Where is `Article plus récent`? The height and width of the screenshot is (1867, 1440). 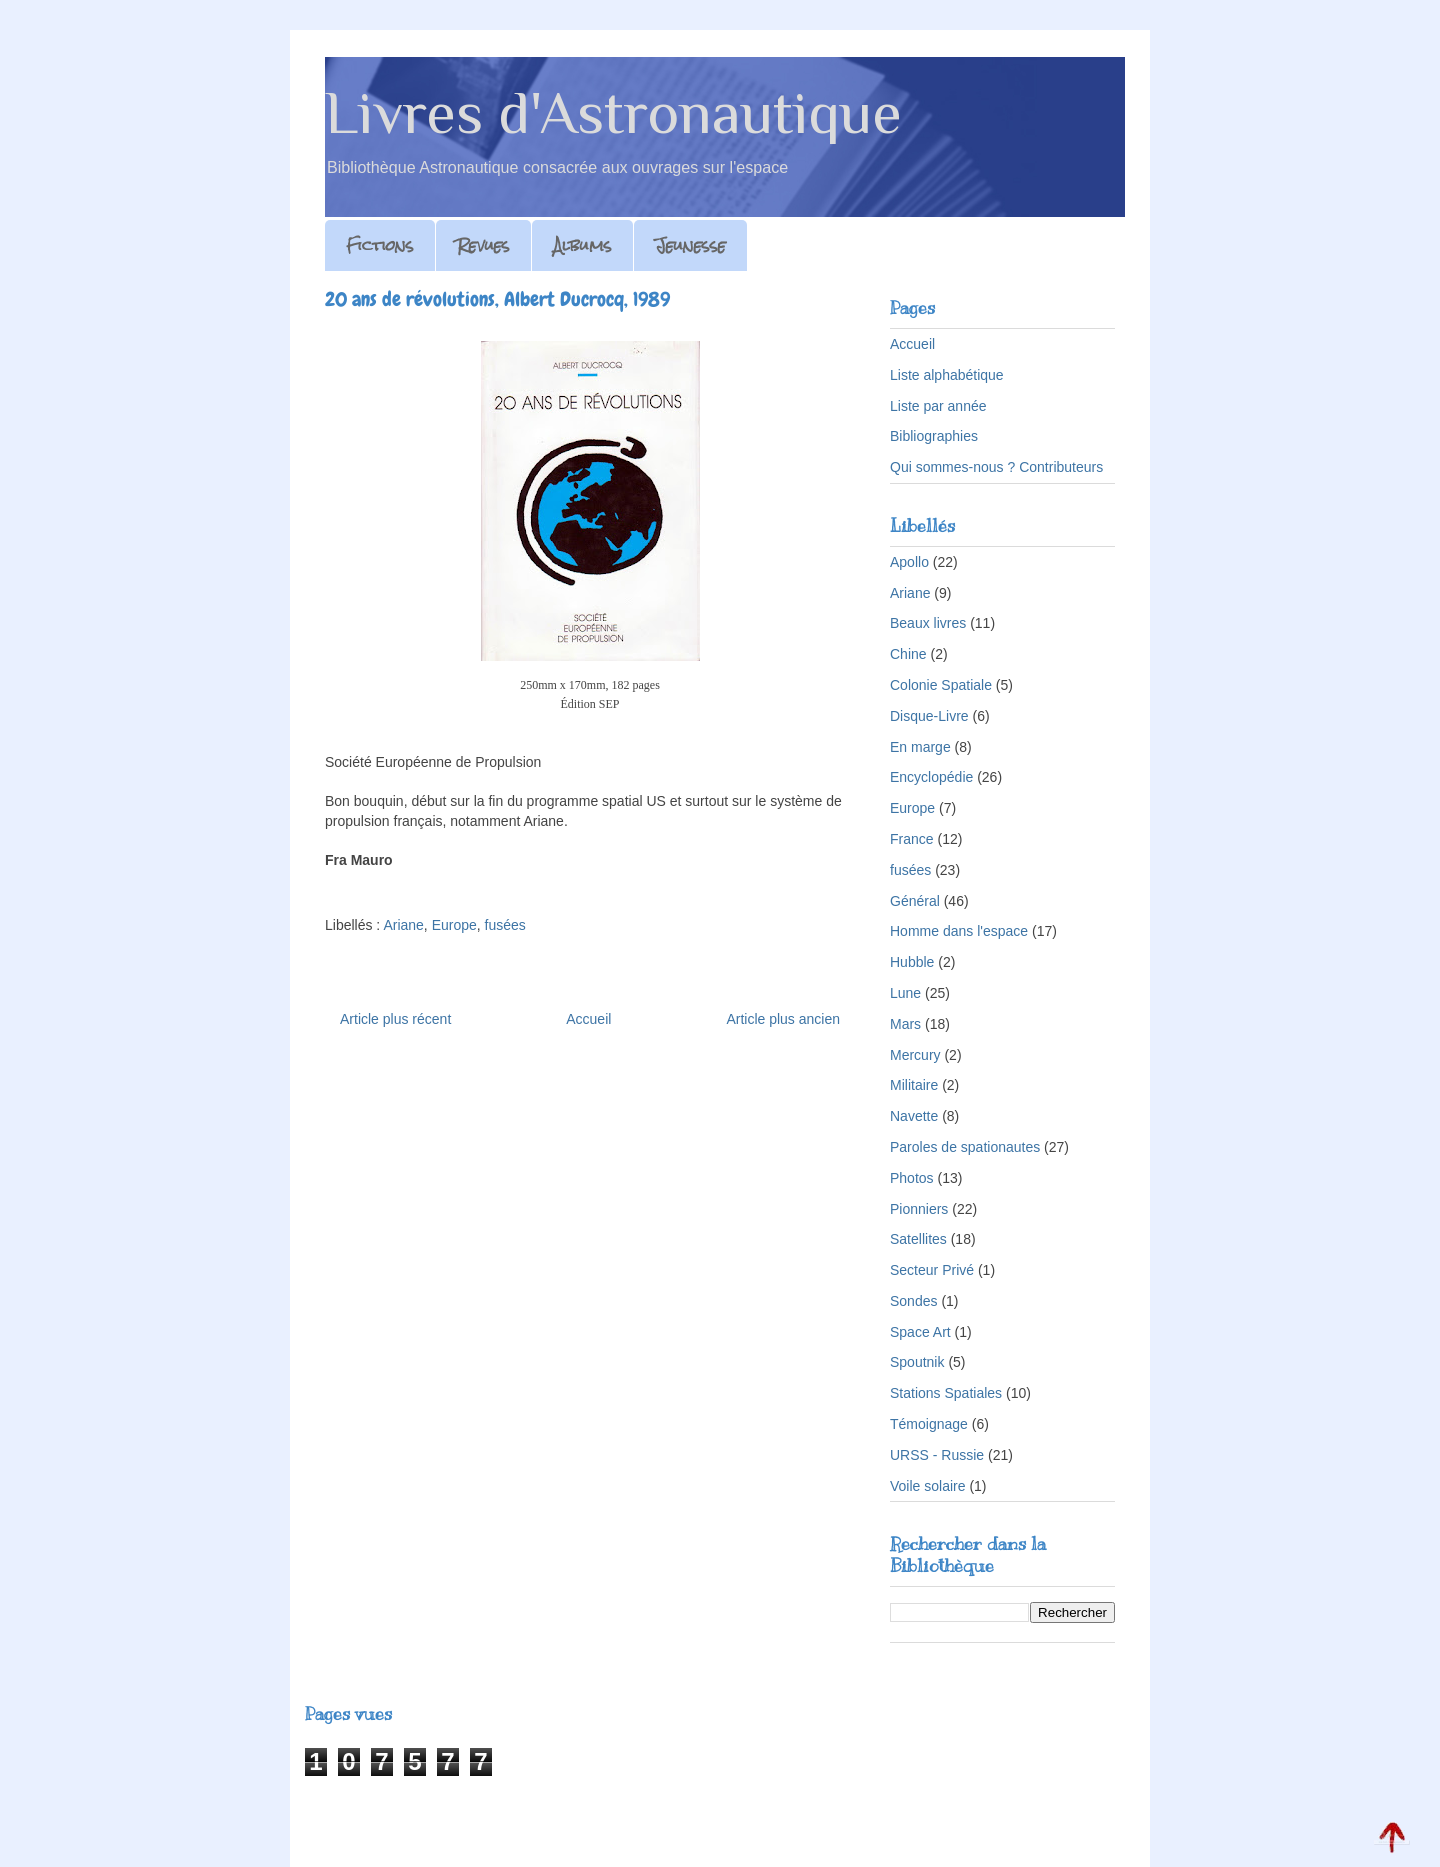
Article plus récent is located at coordinates (395, 1019).